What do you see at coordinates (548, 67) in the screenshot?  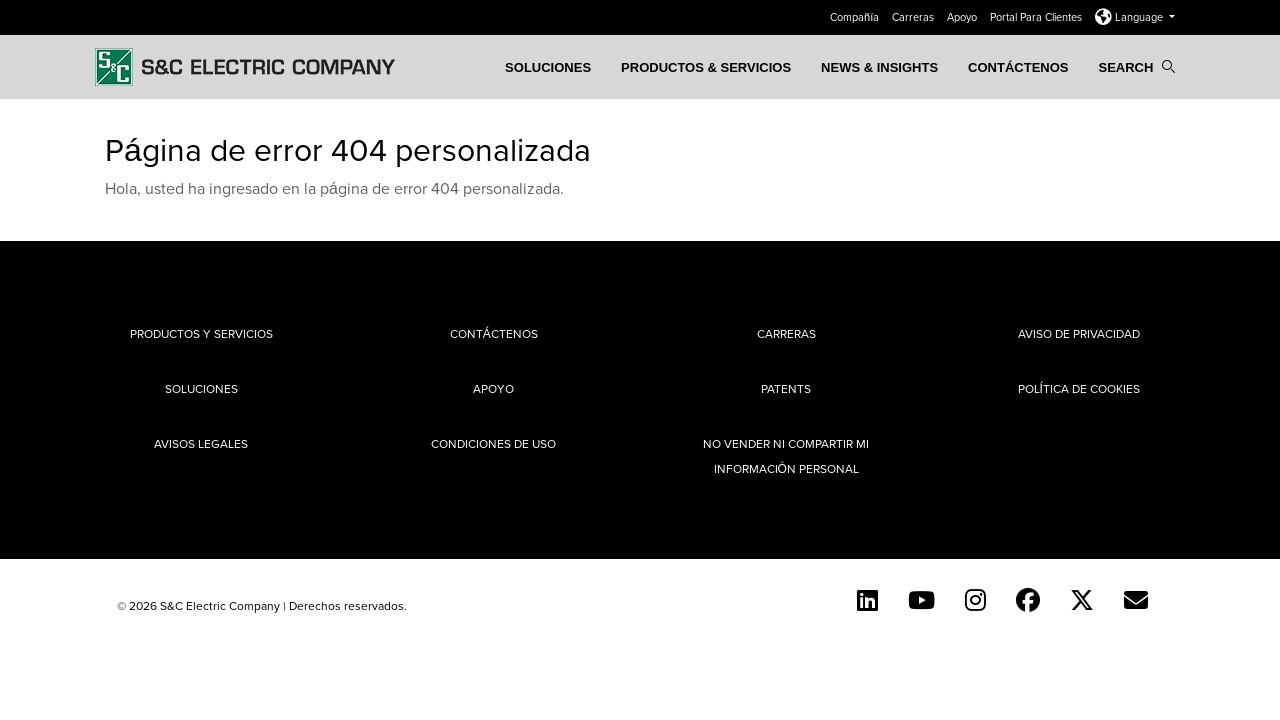 I see `Soluciones` at bounding box center [548, 67].